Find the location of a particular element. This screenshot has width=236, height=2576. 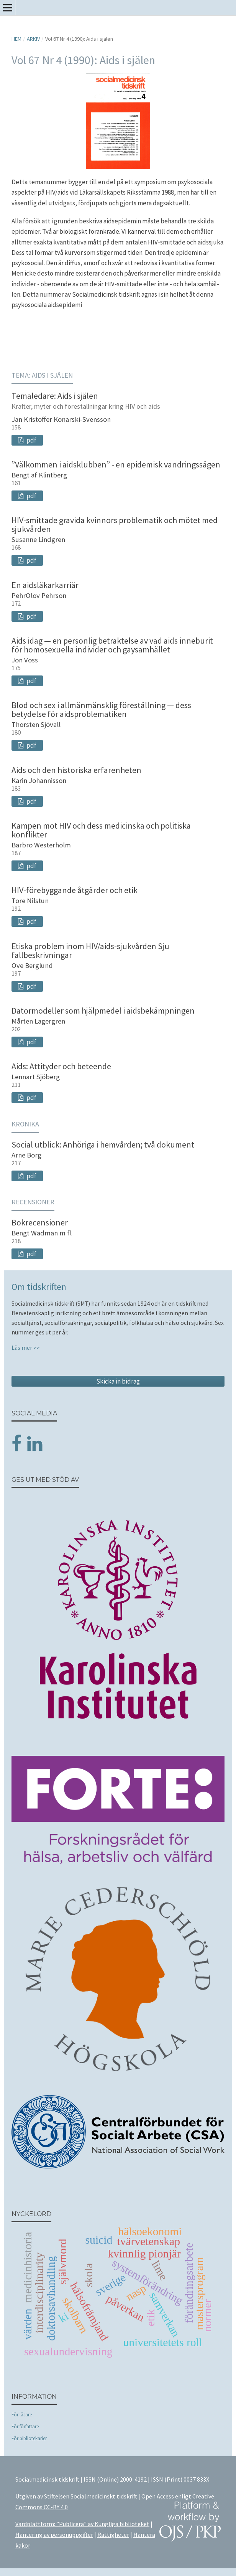

pdf is located at coordinates (30, 440).